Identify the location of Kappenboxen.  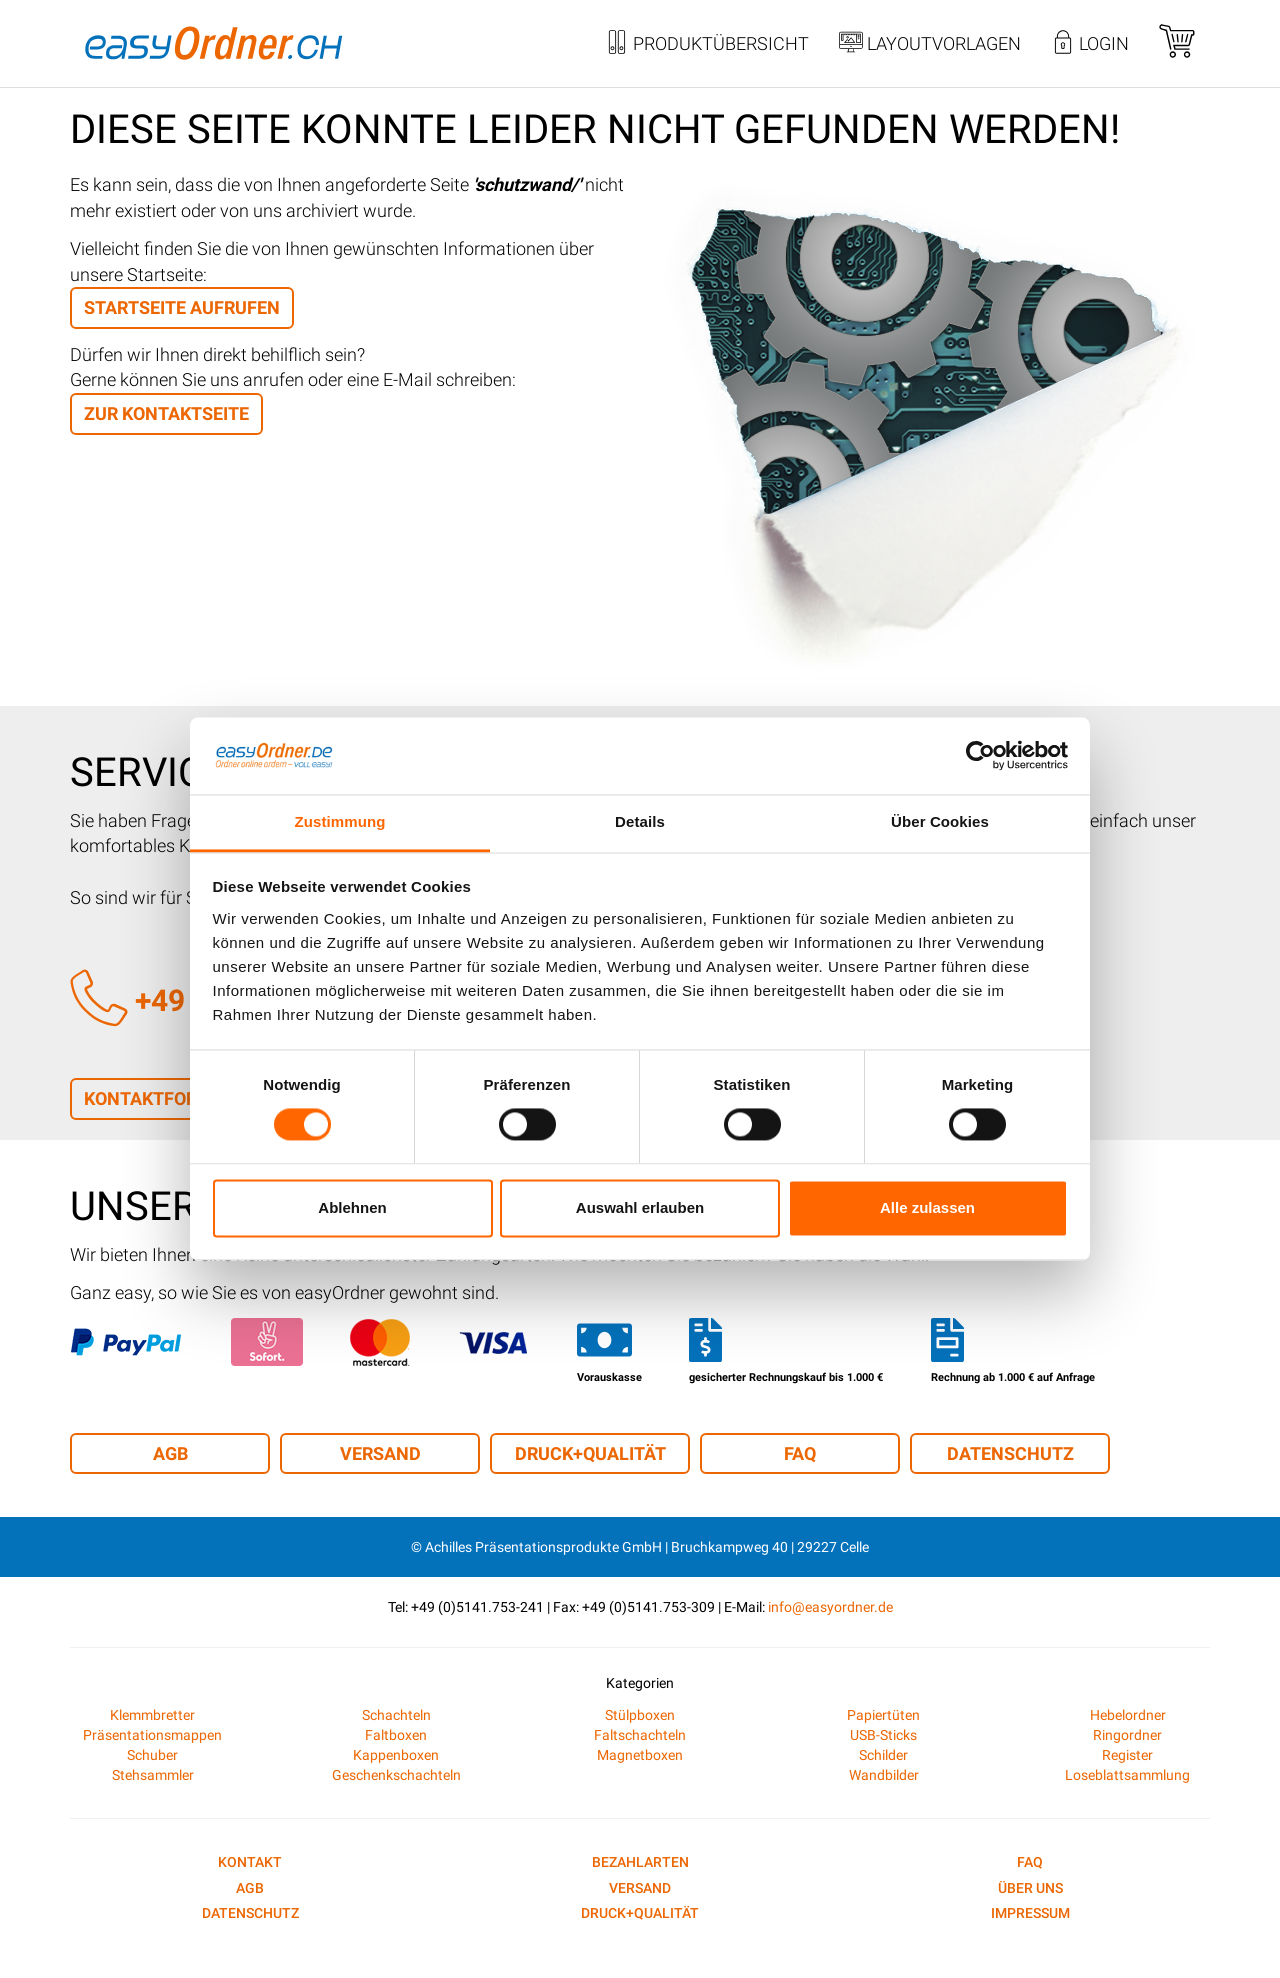
(396, 1755).